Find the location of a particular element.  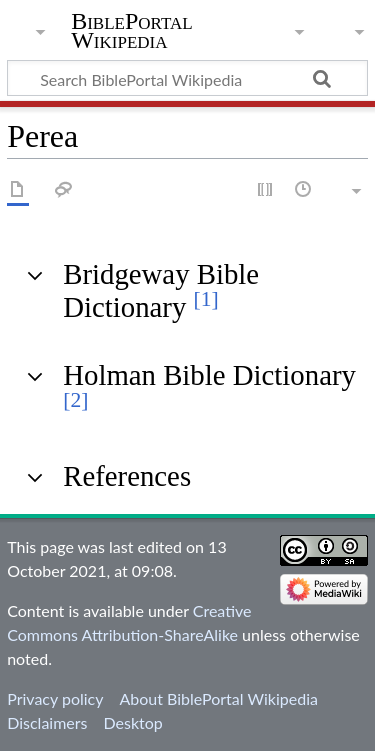

Disclaimers is located at coordinates (47, 722).